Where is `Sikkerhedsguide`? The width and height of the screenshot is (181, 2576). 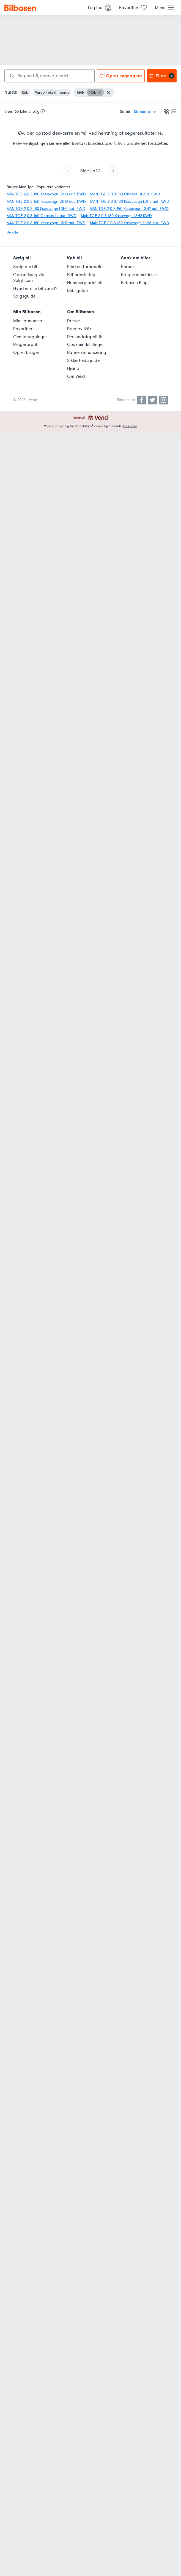
Sikkerhedsguide is located at coordinates (83, 360).